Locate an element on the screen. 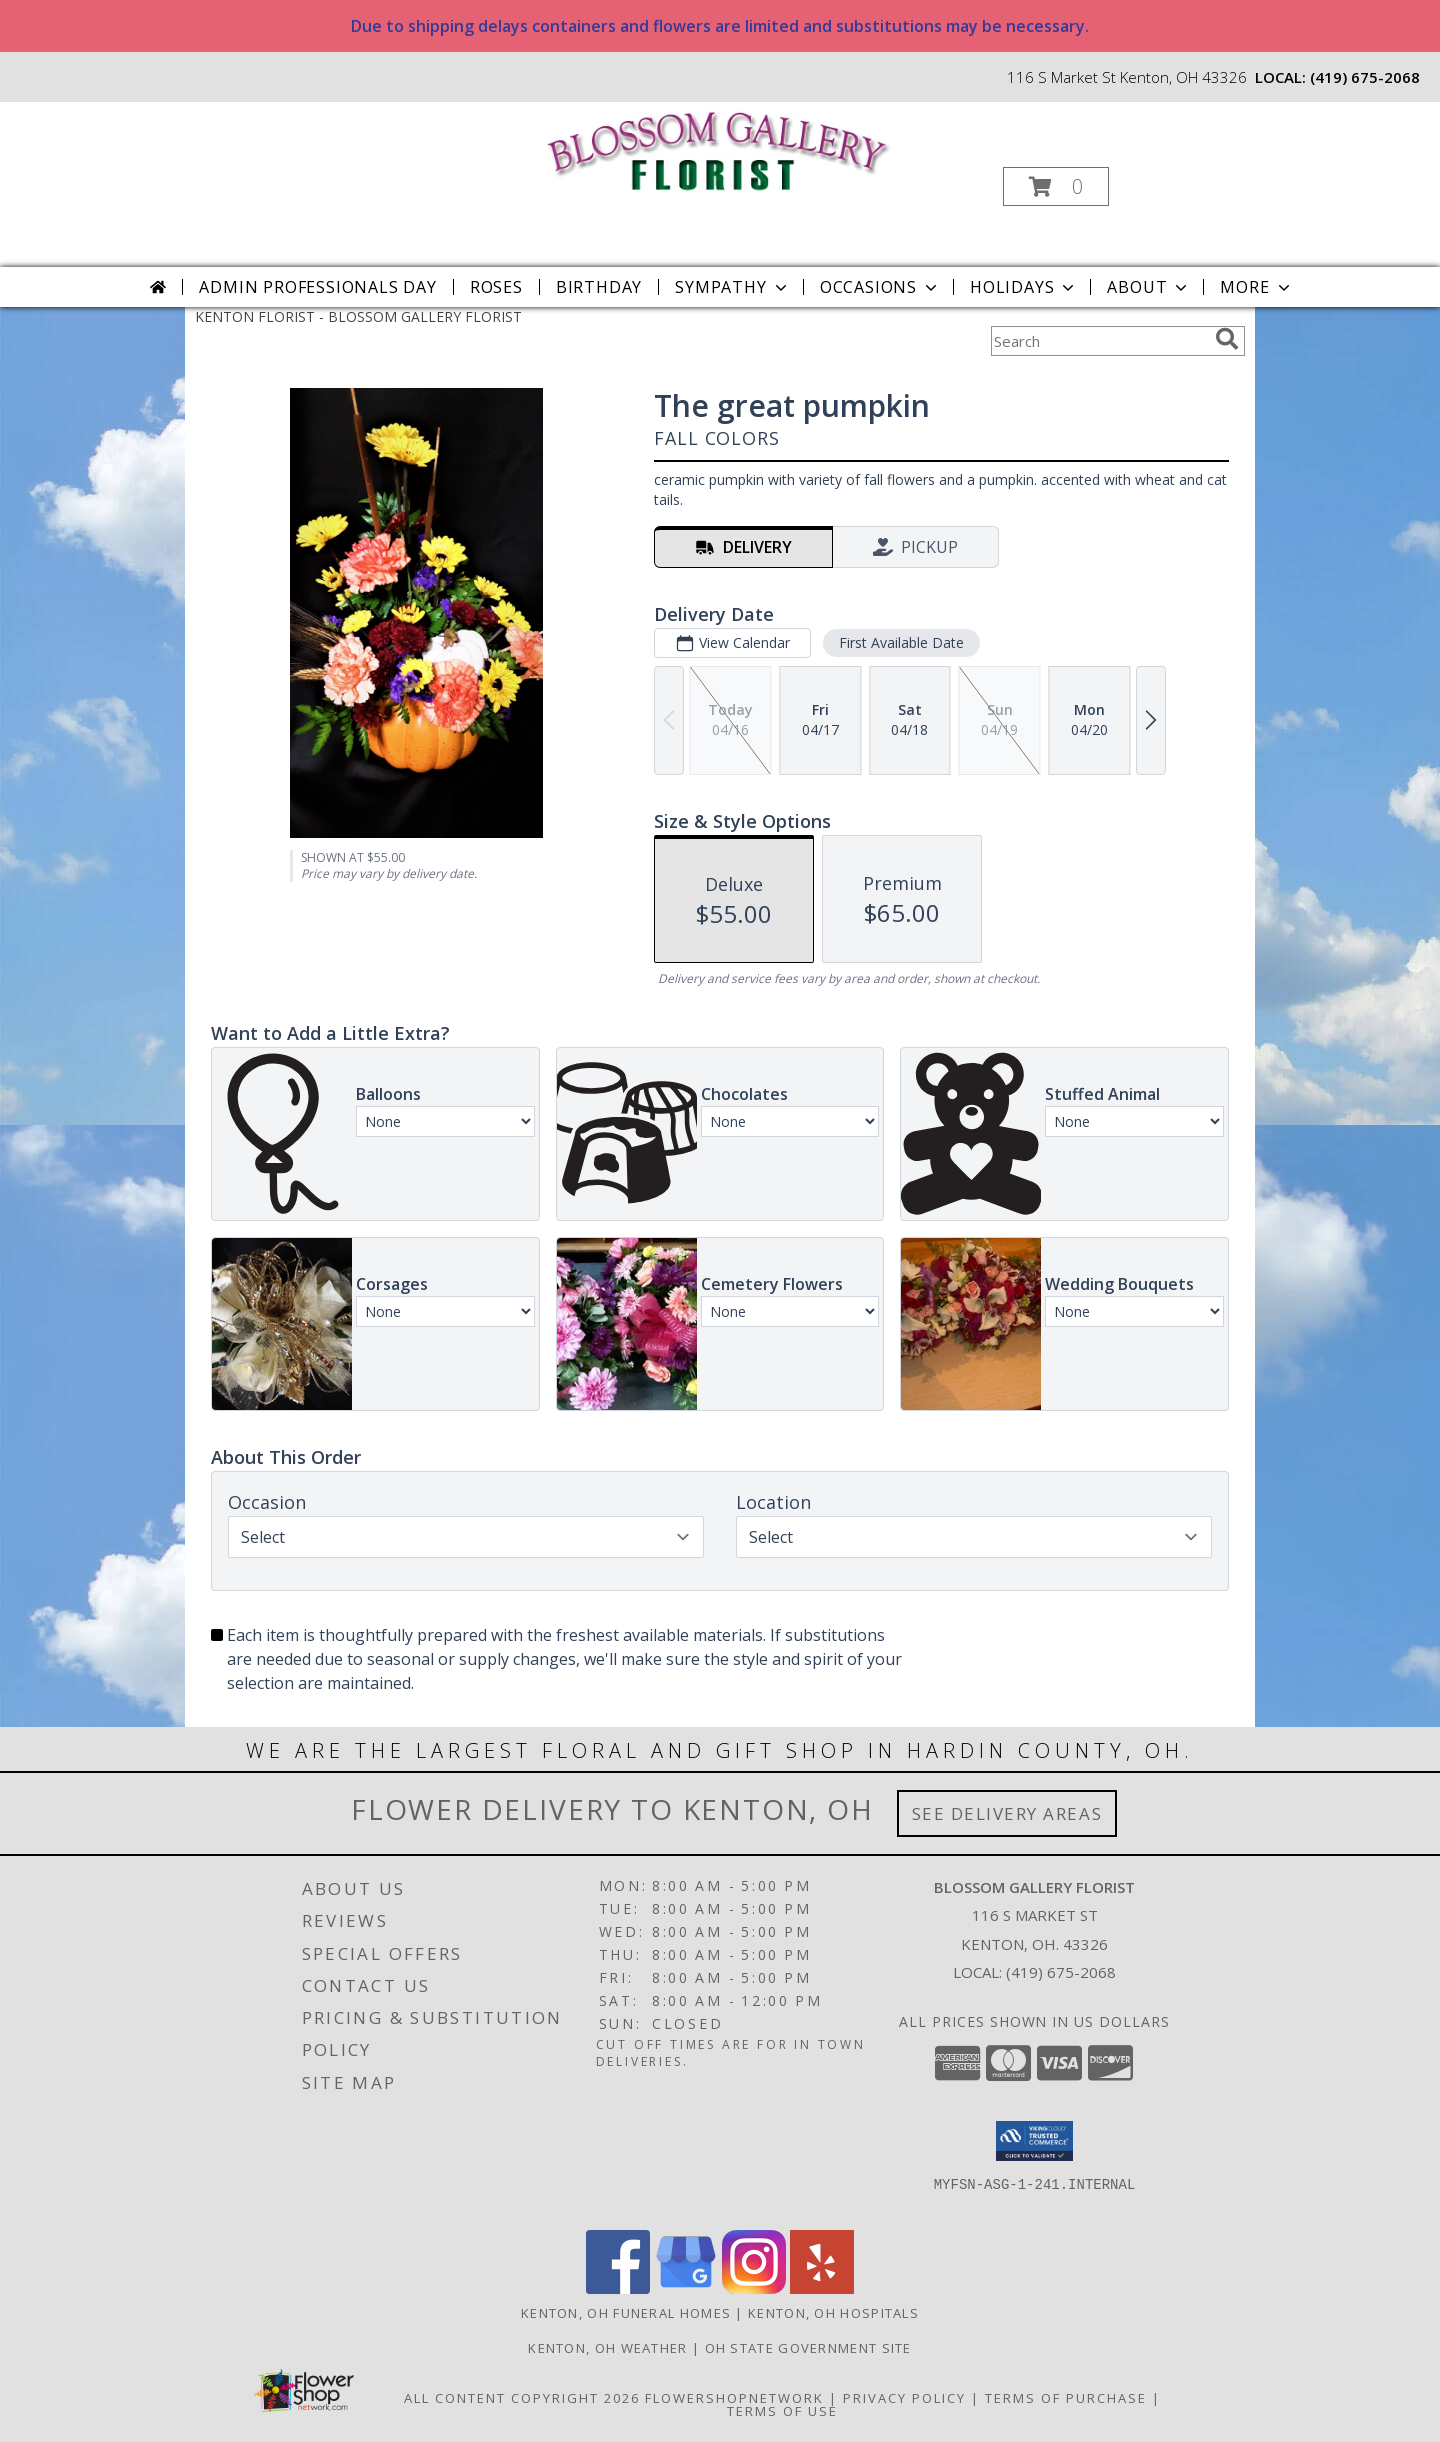  Terms of Purchase [Open Terms of Purchase in new window] is located at coordinates (1066, 2398).